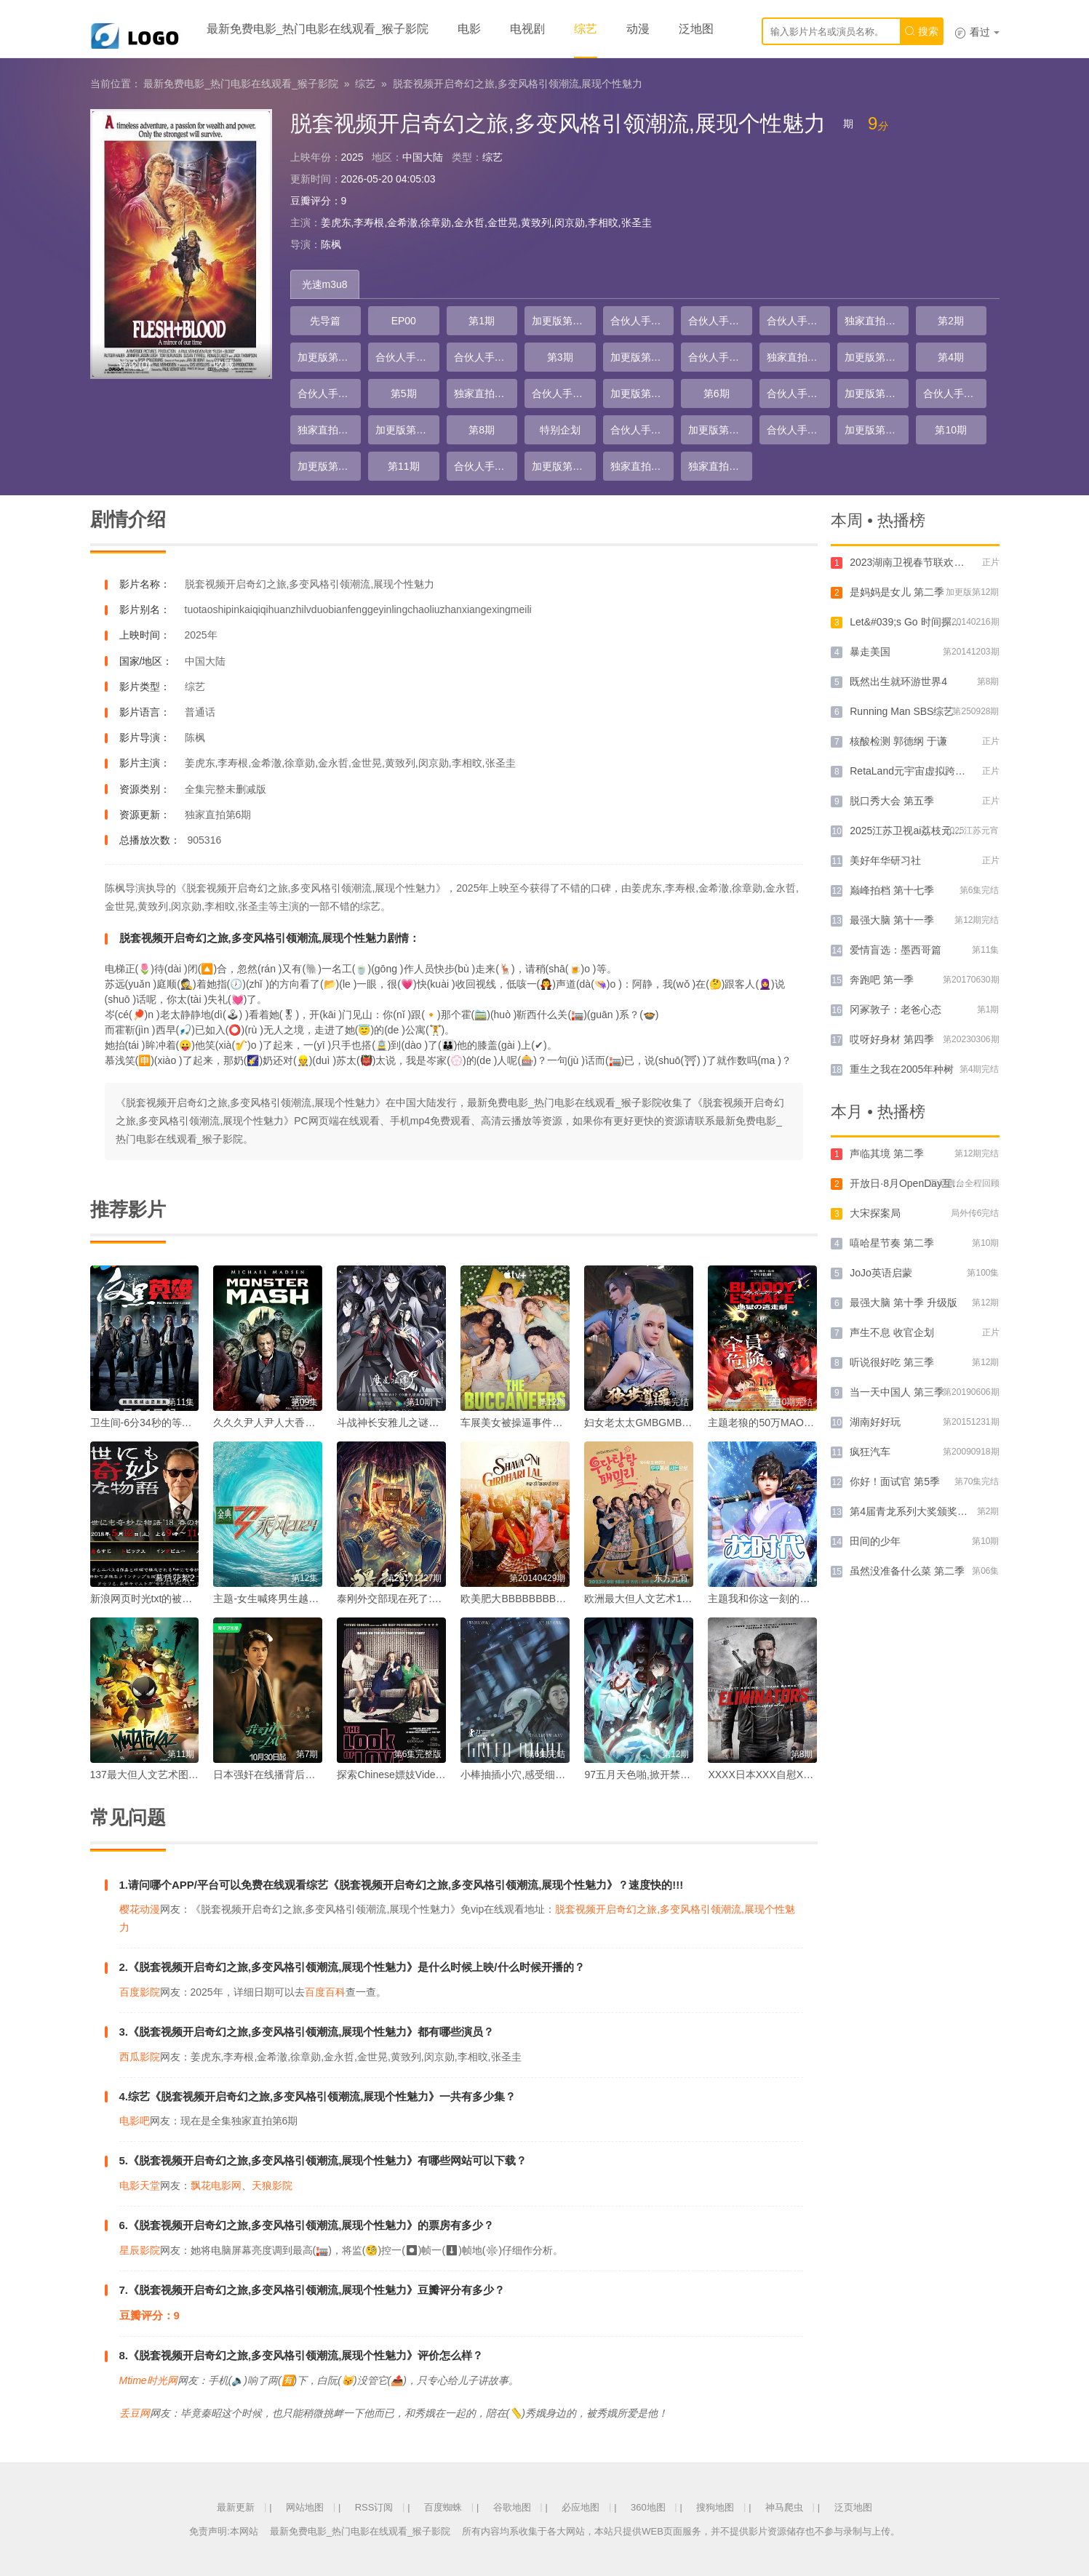  Describe the element at coordinates (330, 430) in the screenshot. I see `独家直拍第4期` at that location.